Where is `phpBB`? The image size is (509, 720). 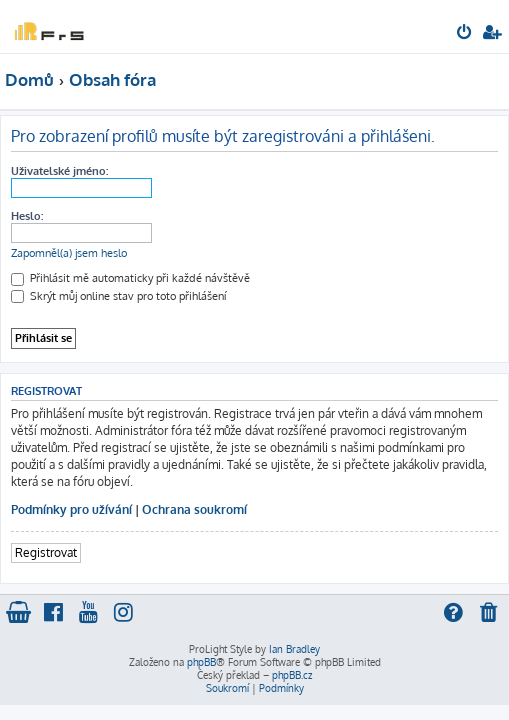
phpBB is located at coordinates (201, 662).